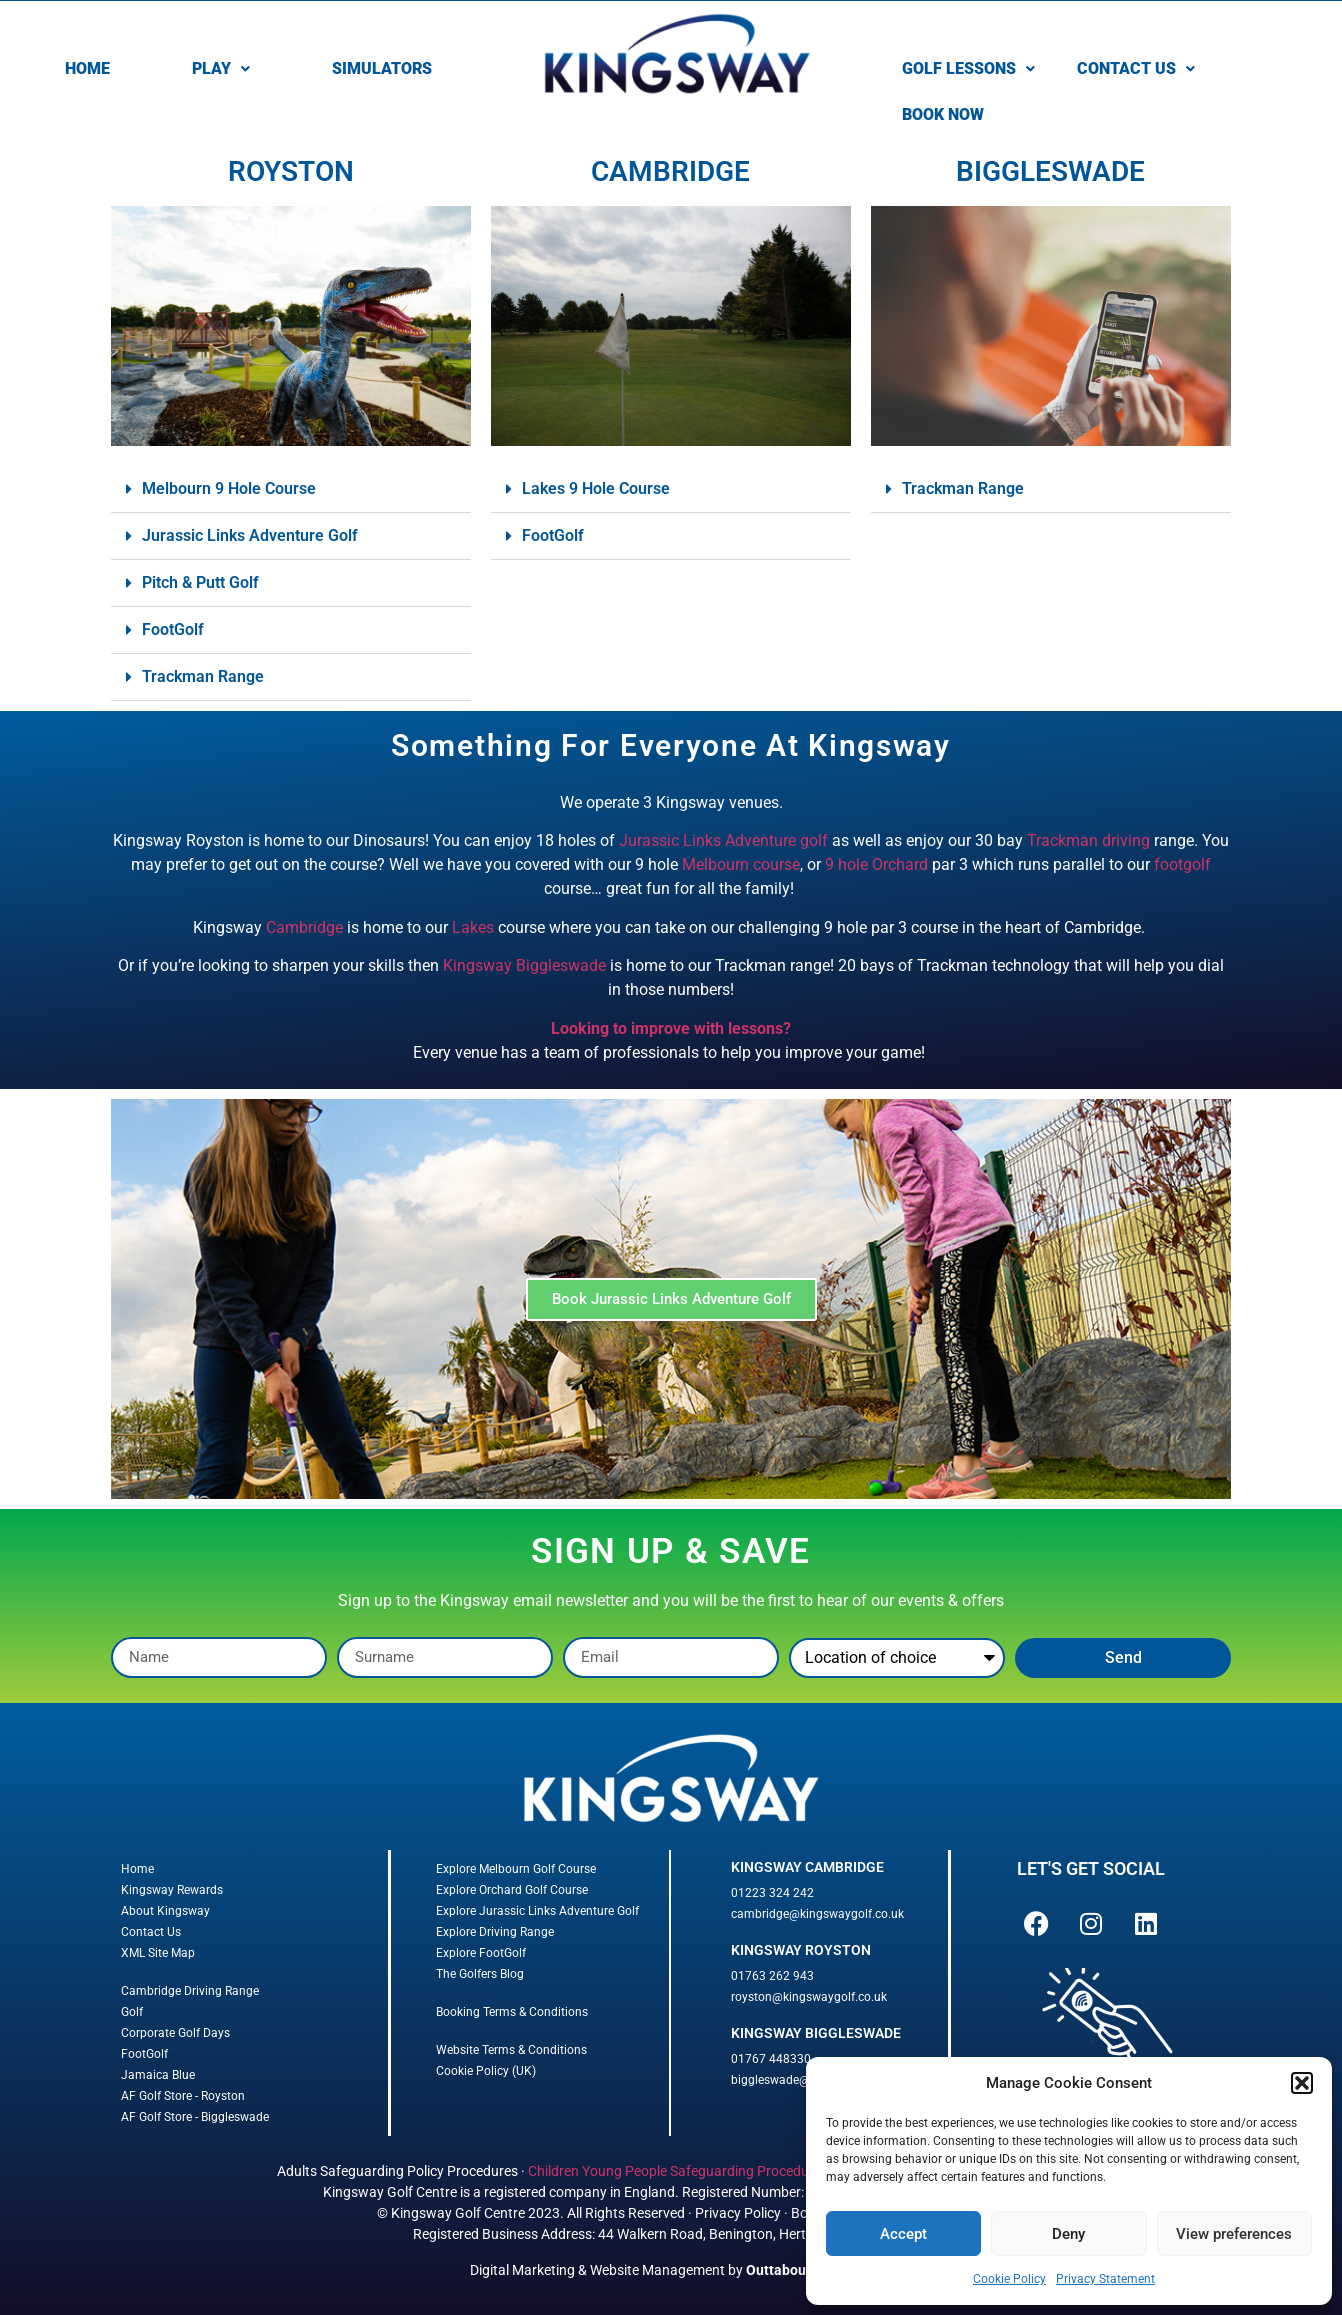 The width and height of the screenshot is (1342, 2315). I want to click on Trackman Range, so click(203, 676).